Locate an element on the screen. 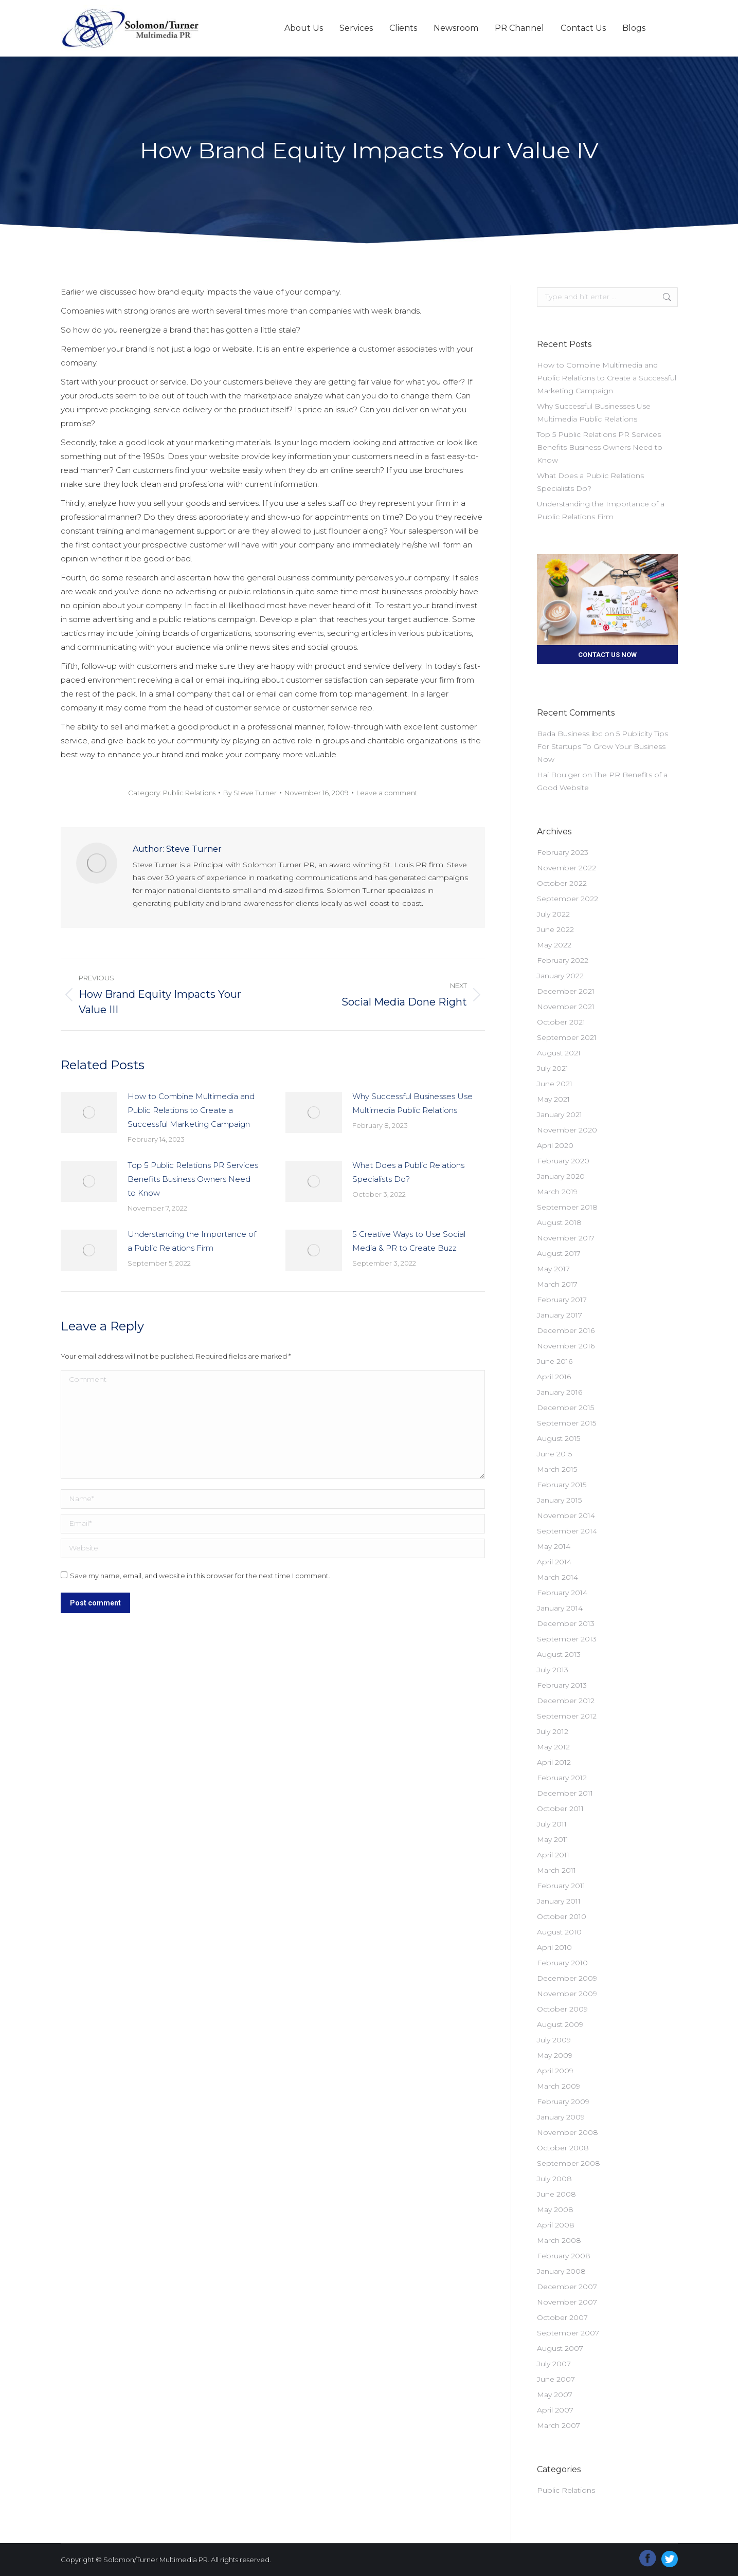 The height and width of the screenshot is (2576, 738). November 2009 is located at coordinates (567, 1993).